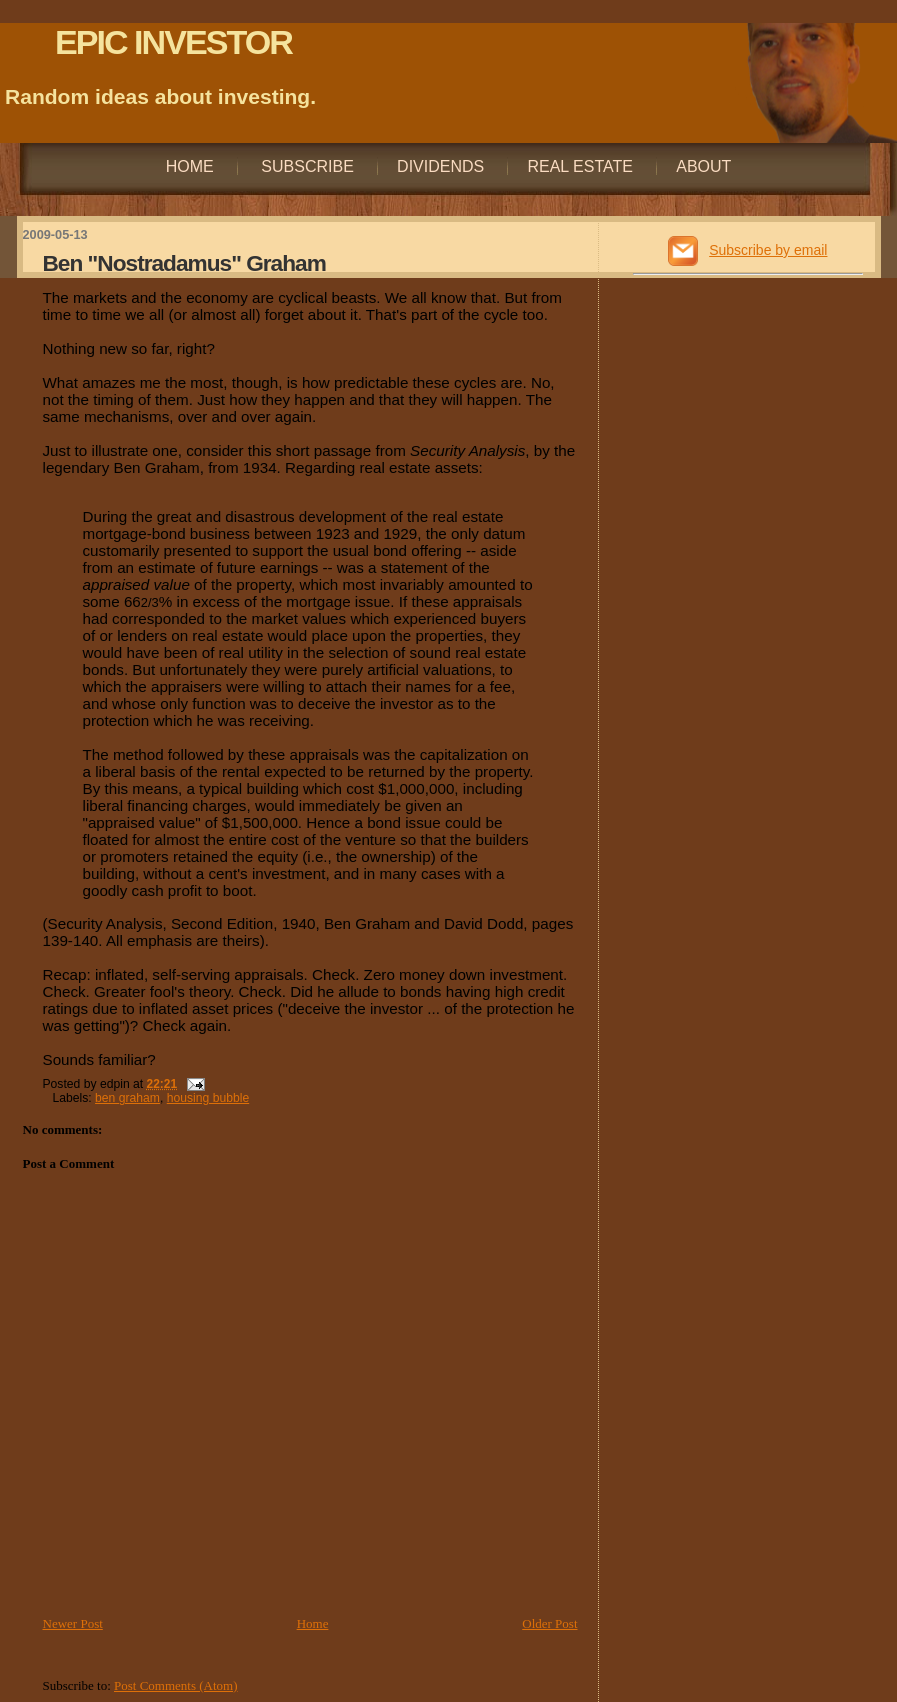 The width and height of the screenshot is (897, 1702). What do you see at coordinates (127, 1098) in the screenshot?
I see `ben graham` at bounding box center [127, 1098].